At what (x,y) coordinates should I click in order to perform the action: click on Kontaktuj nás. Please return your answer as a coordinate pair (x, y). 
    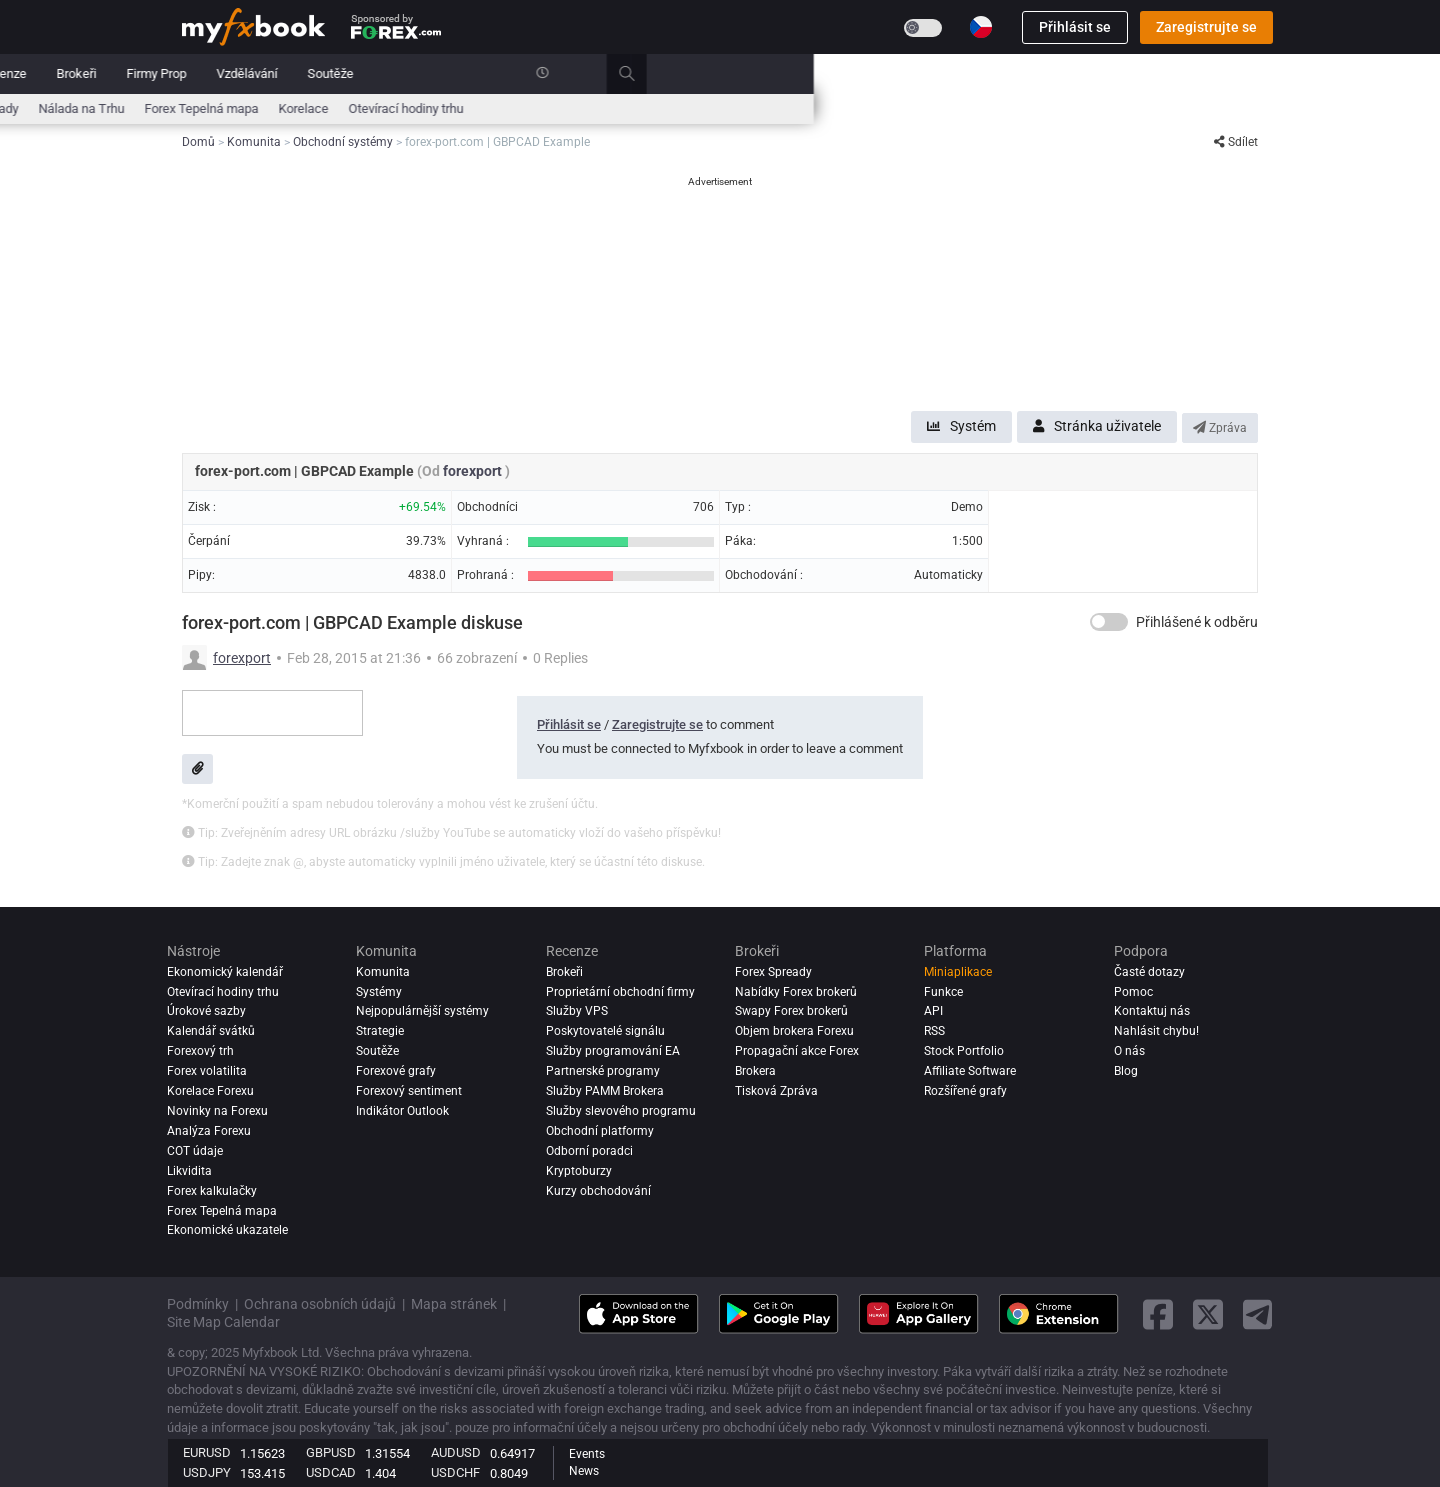
    Looking at the image, I should click on (1152, 1011).